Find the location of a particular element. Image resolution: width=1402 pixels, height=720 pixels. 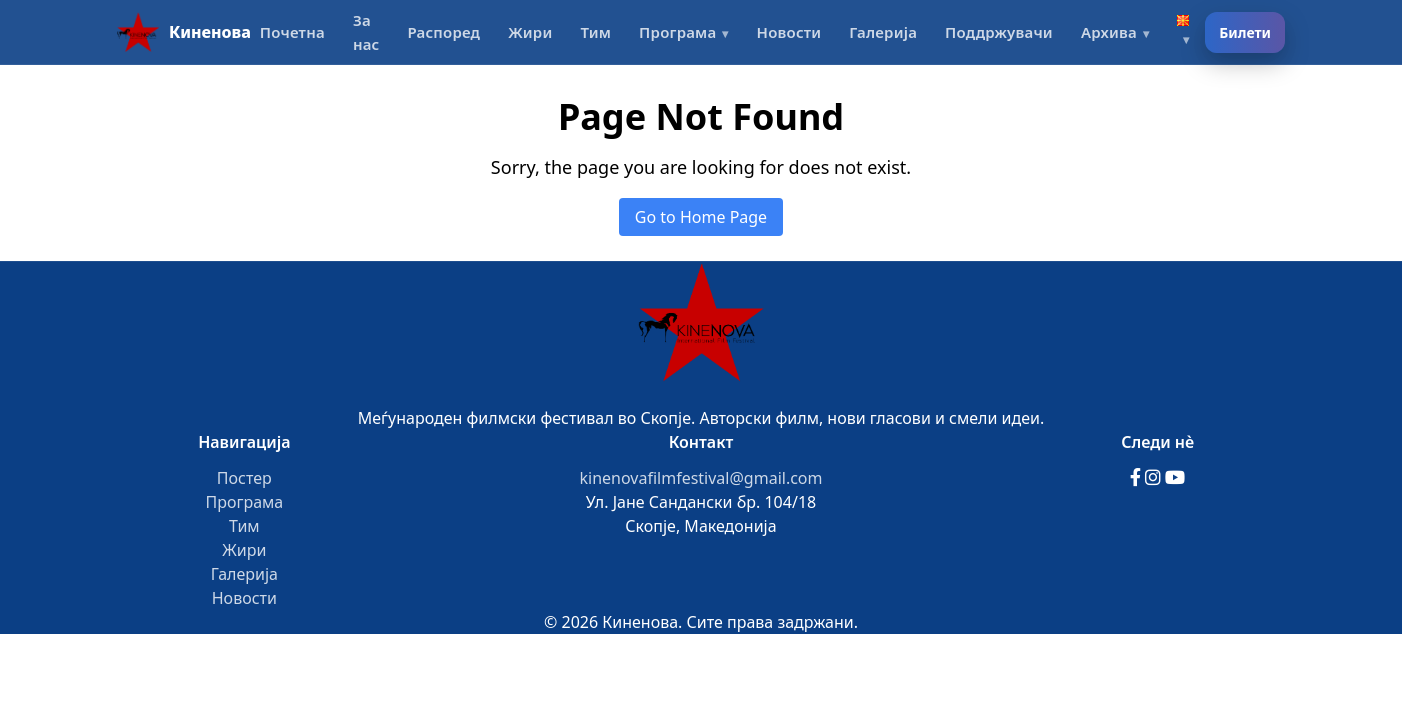

kinenovafilmfestival@gmail.com is located at coordinates (700, 478).